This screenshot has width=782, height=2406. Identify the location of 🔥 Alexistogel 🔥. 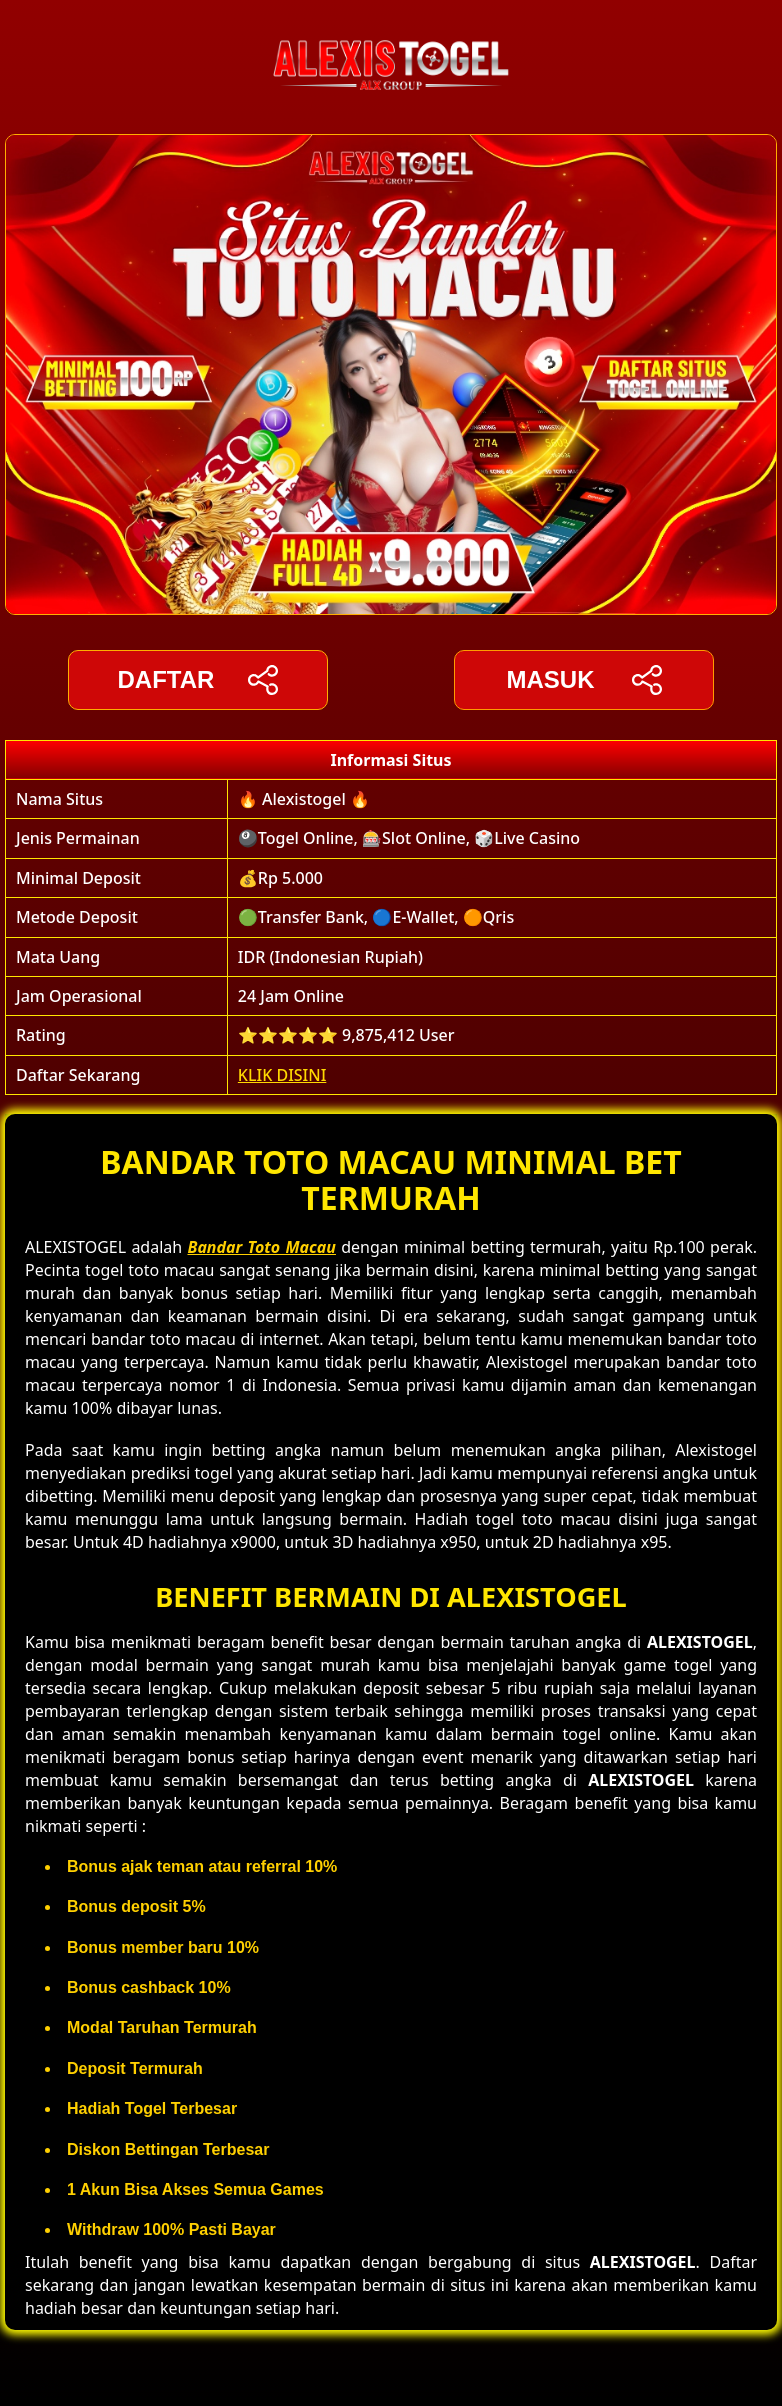
(304, 799).